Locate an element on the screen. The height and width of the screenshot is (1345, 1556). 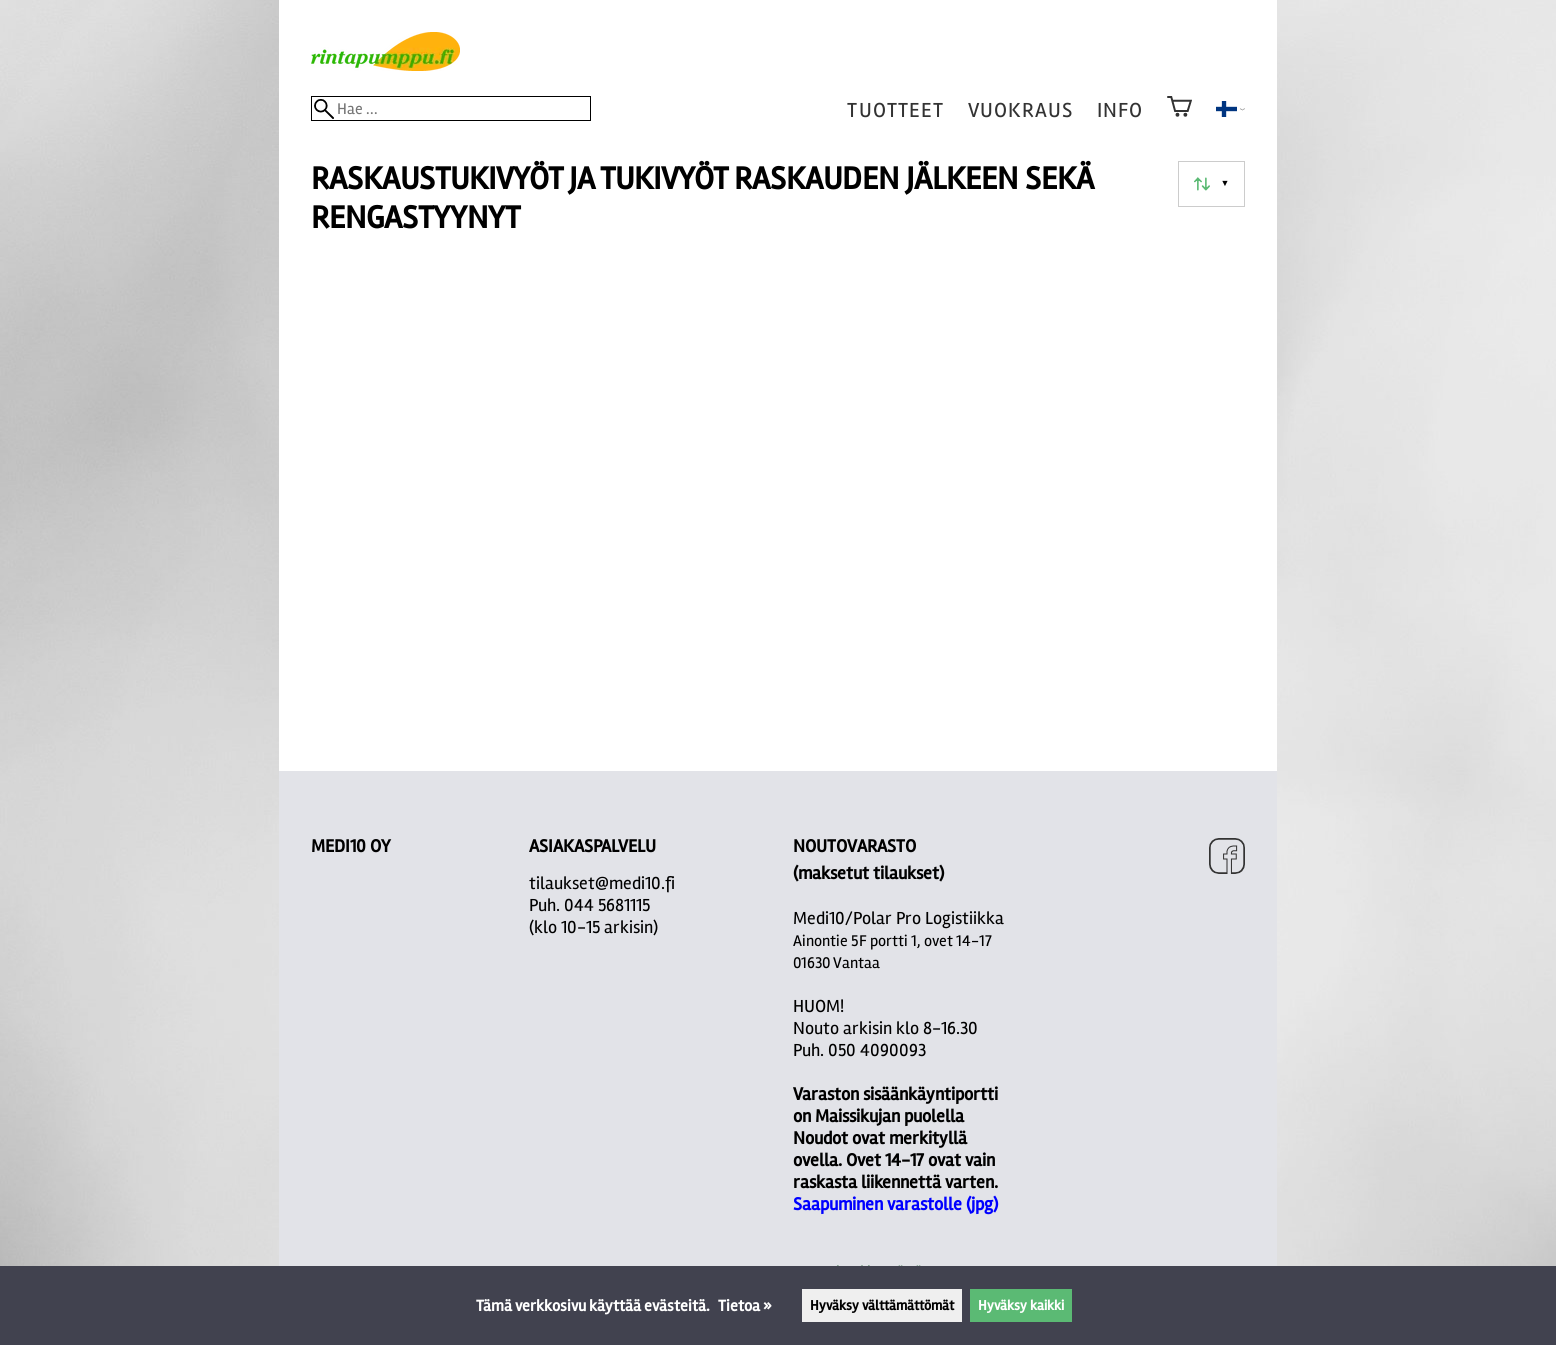
[Facebook] is located at coordinates (1227, 858).